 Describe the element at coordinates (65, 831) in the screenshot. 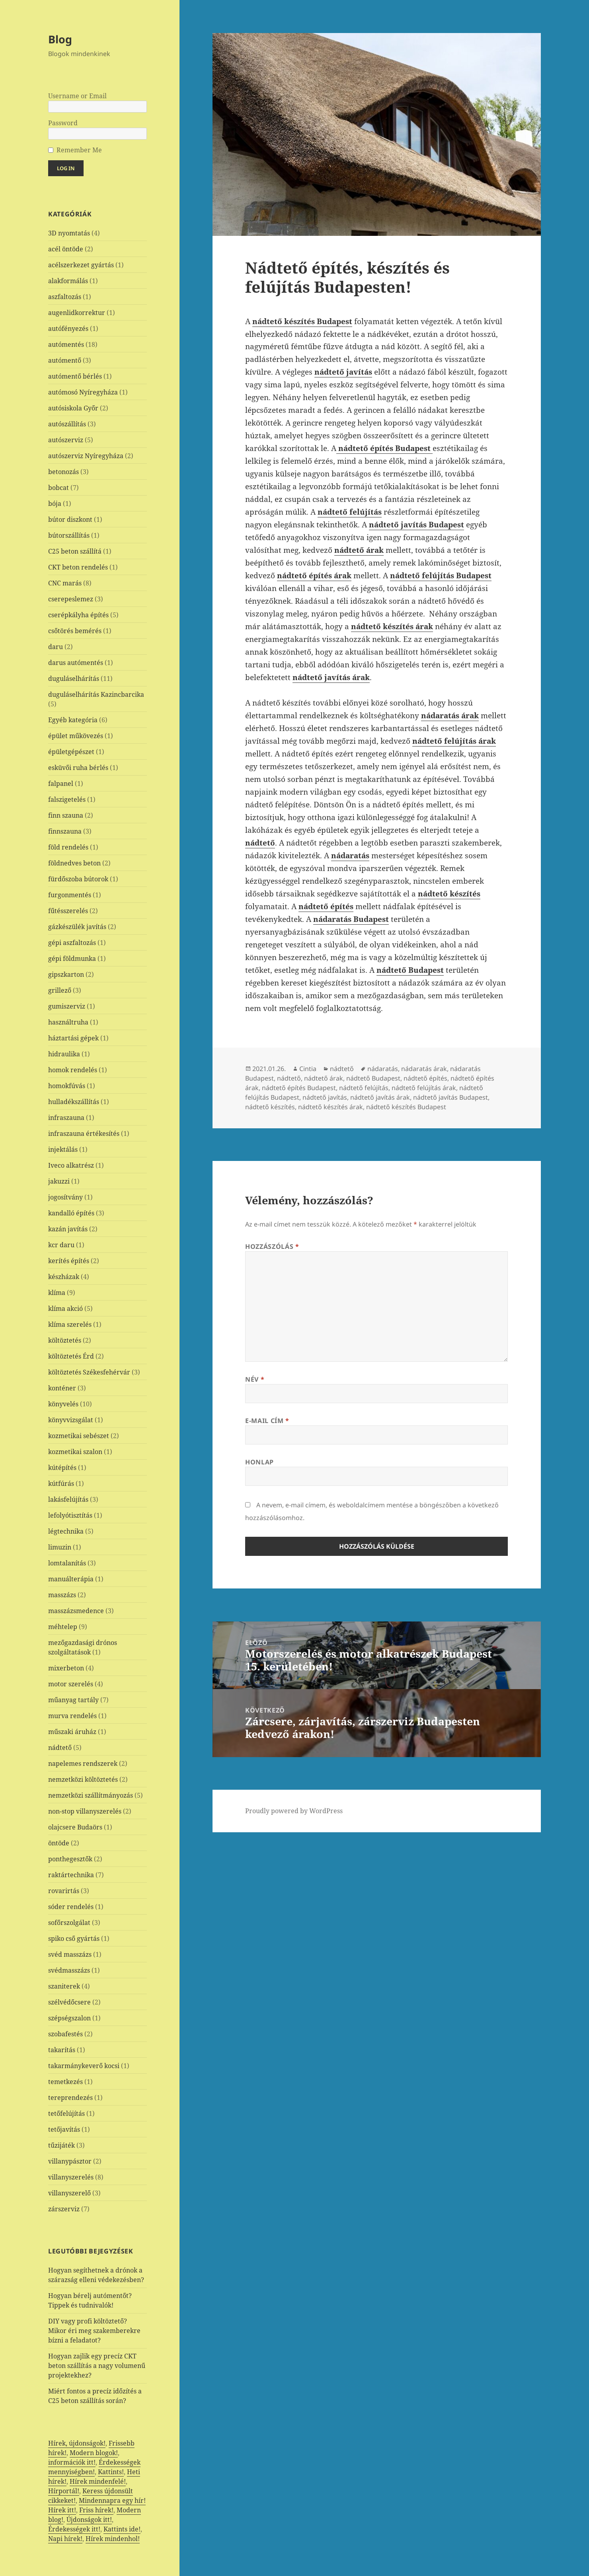

I see `finnszauna` at that location.